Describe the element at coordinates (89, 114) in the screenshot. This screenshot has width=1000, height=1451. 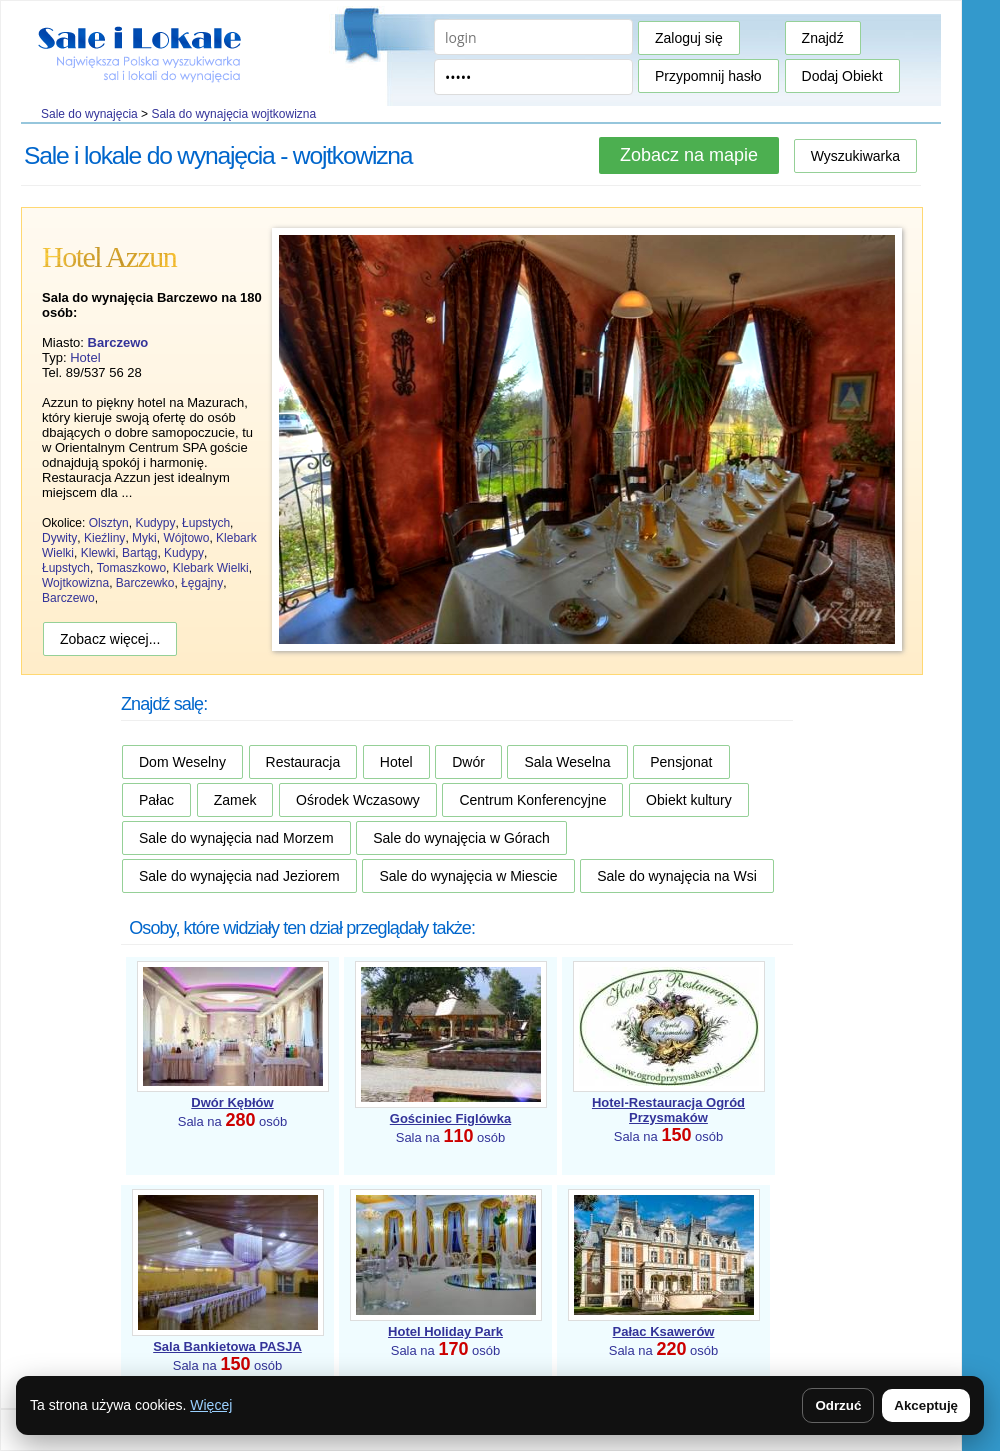
I see `Sale do wynajęcia` at that location.